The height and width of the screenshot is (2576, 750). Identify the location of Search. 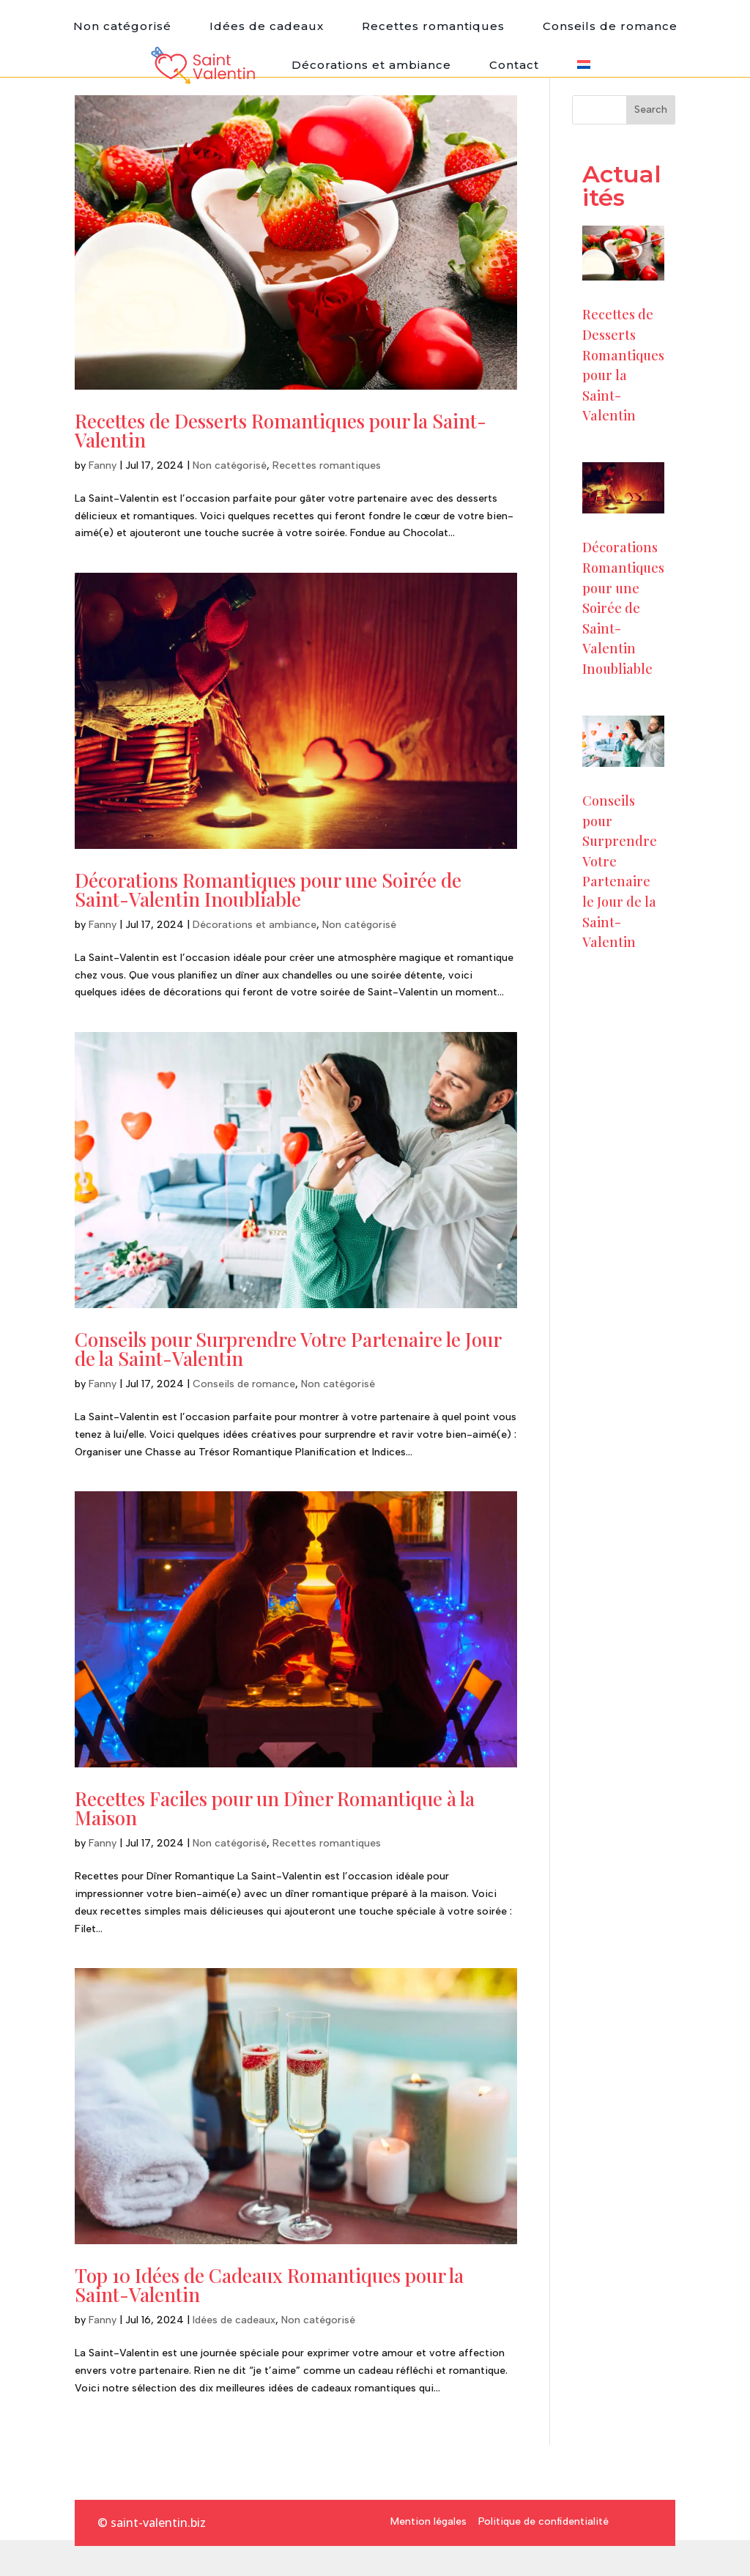
(650, 109).